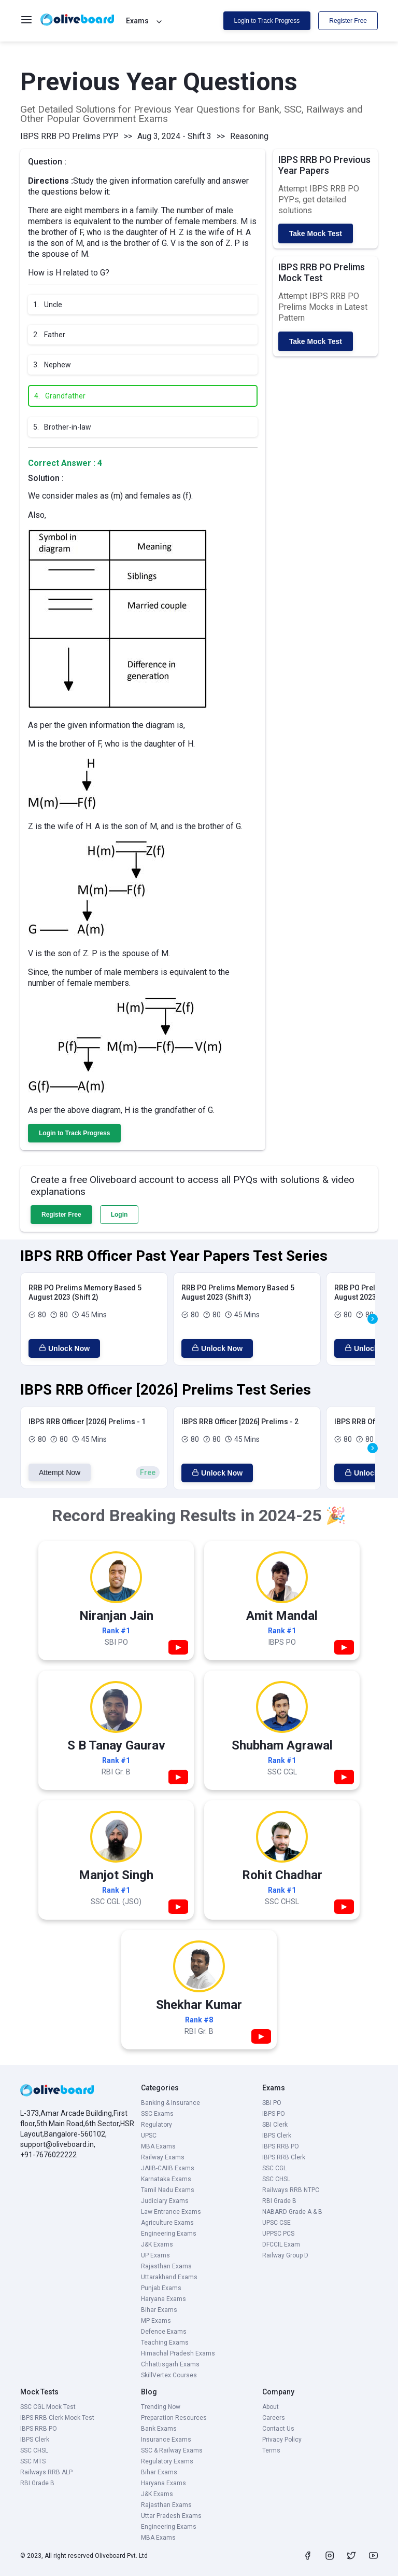 This screenshot has width=398, height=2576. I want to click on JAIIB-CAIIB Exams, so click(167, 2168).